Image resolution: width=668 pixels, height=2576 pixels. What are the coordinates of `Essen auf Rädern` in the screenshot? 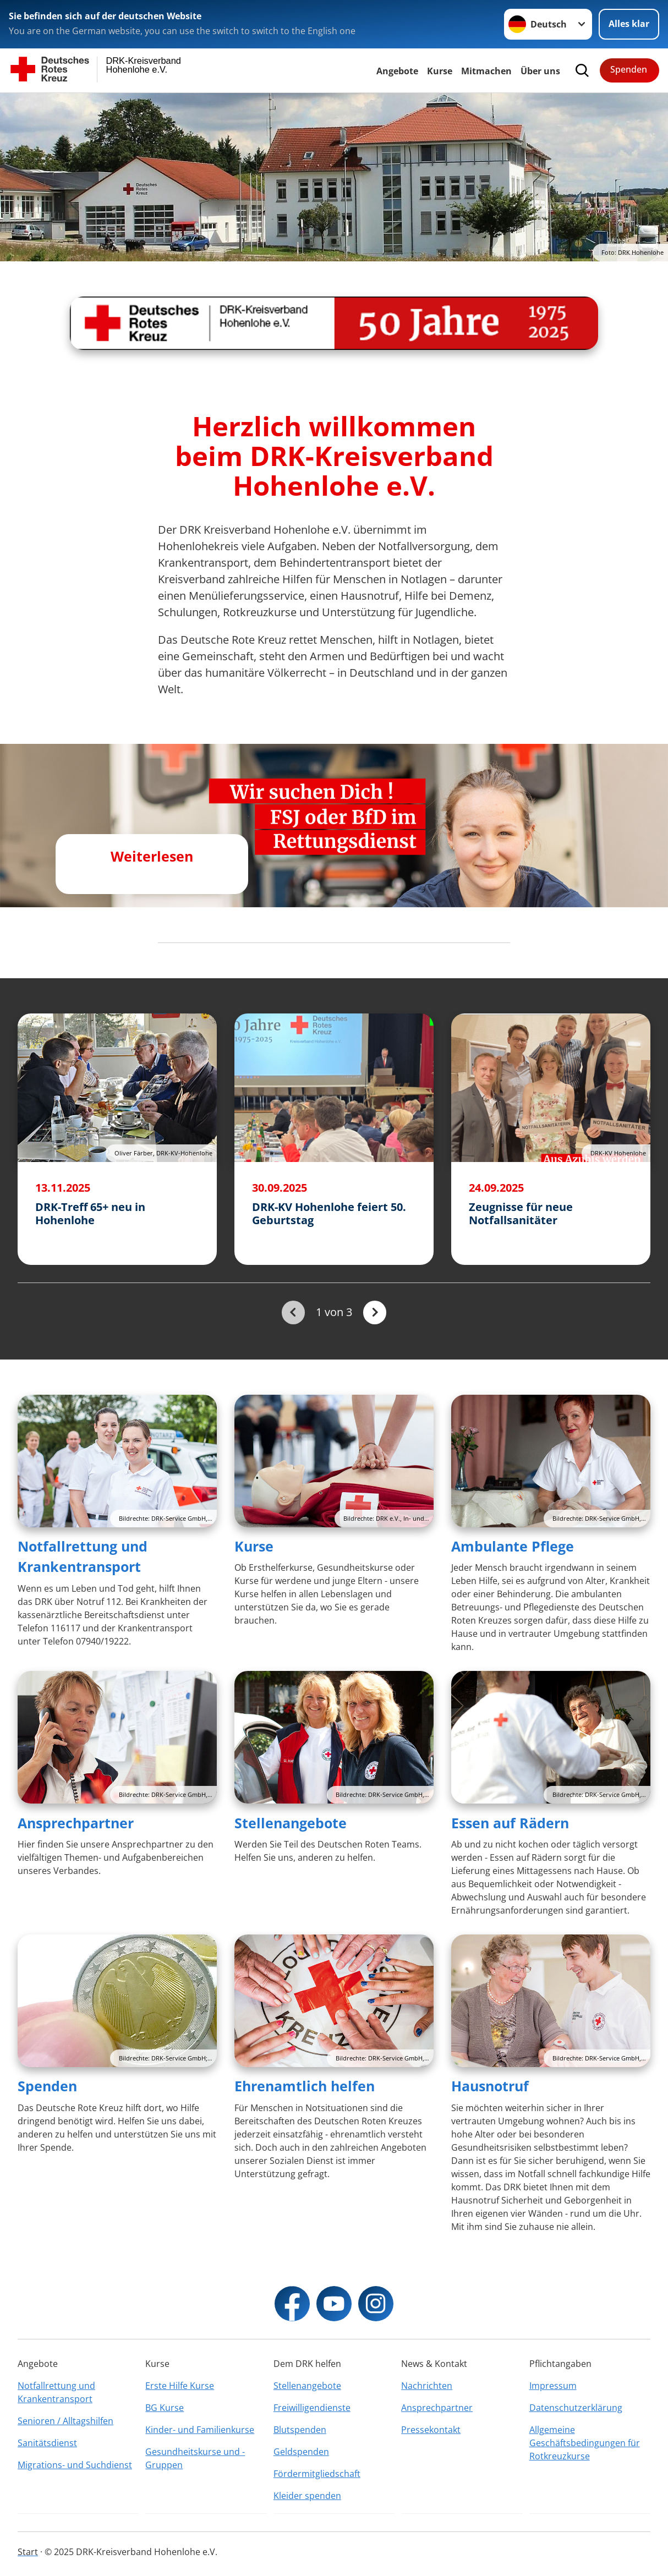 It's located at (510, 1822).